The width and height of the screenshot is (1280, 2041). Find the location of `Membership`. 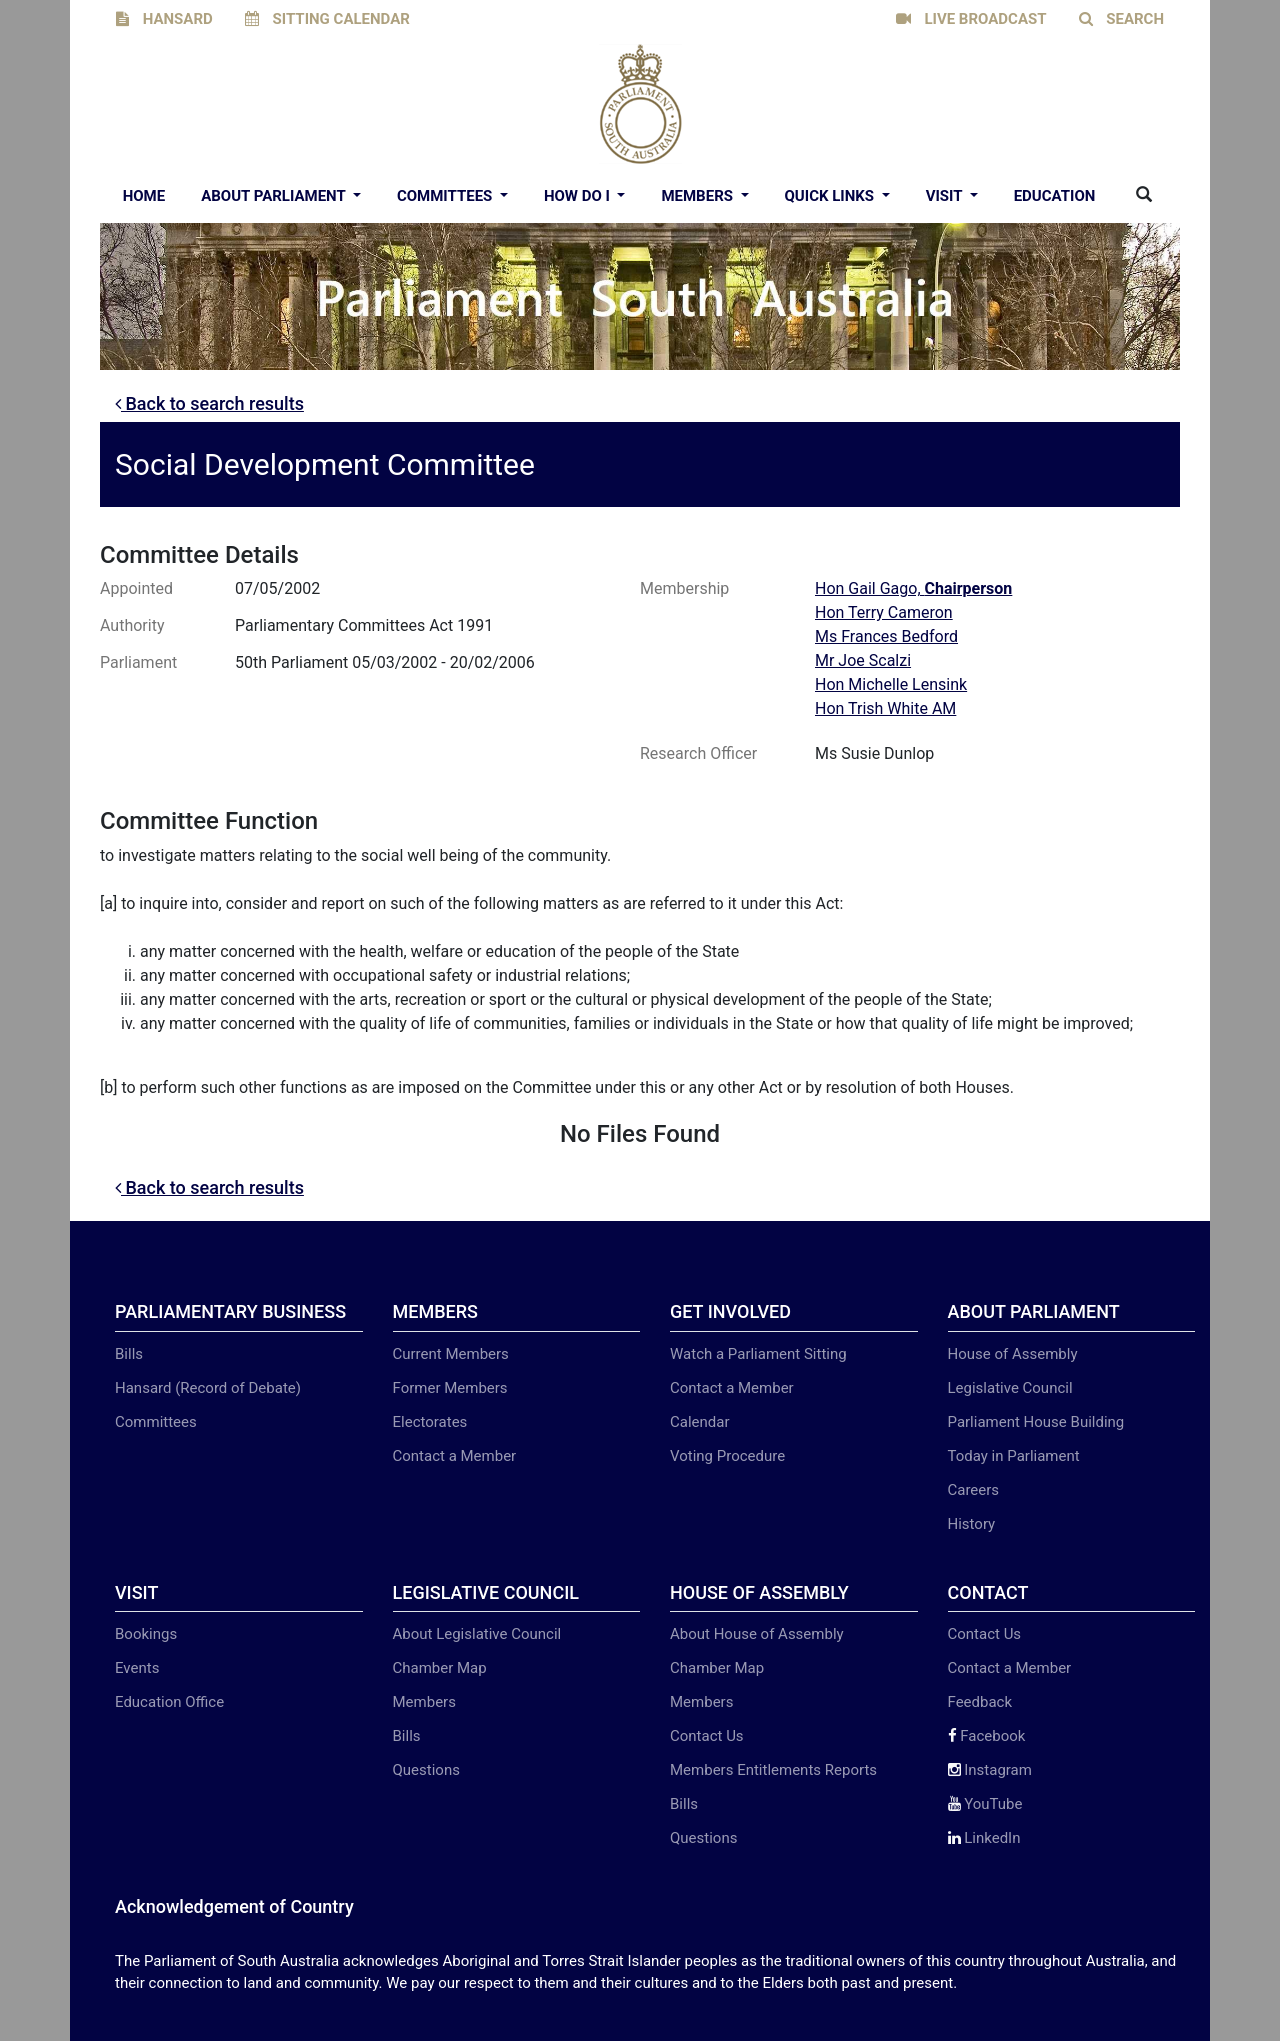

Membership is located at coordinates (684, 588).